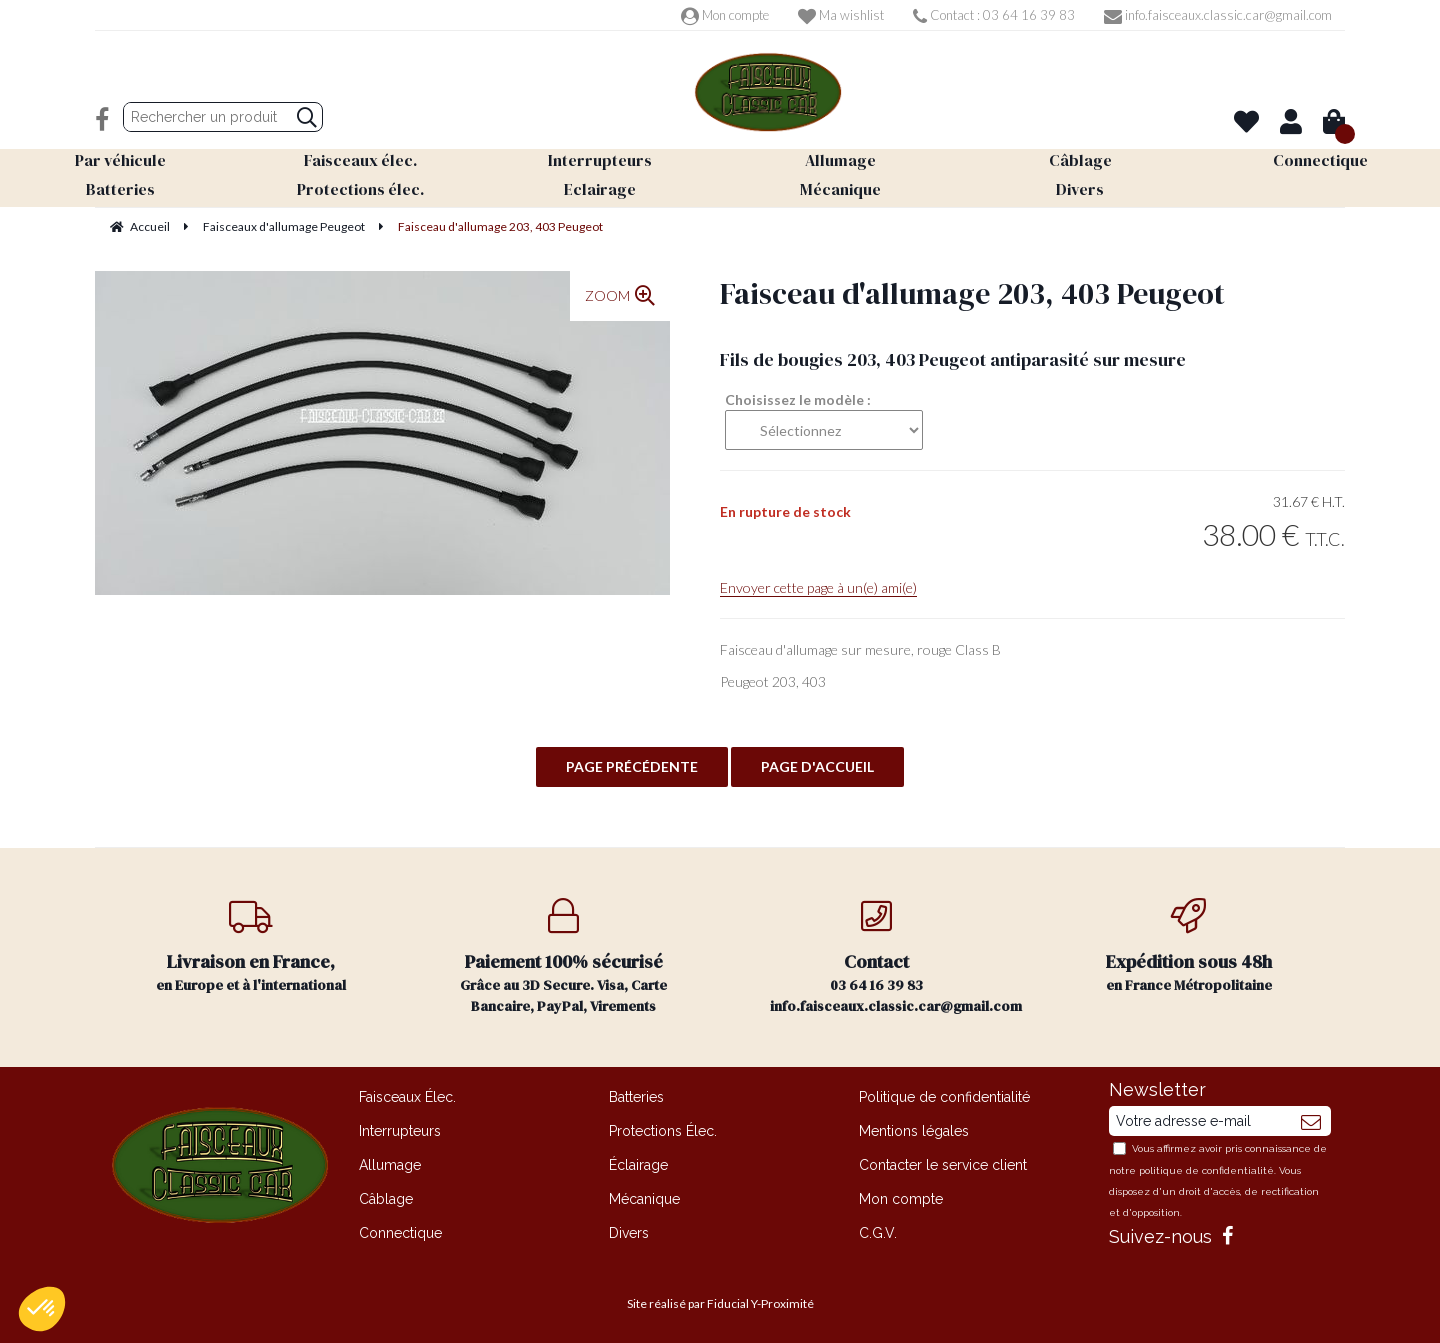 The height and width of the screenshot is (1343, 1440). I want to click on Mentions légales, so click(914, 1131).